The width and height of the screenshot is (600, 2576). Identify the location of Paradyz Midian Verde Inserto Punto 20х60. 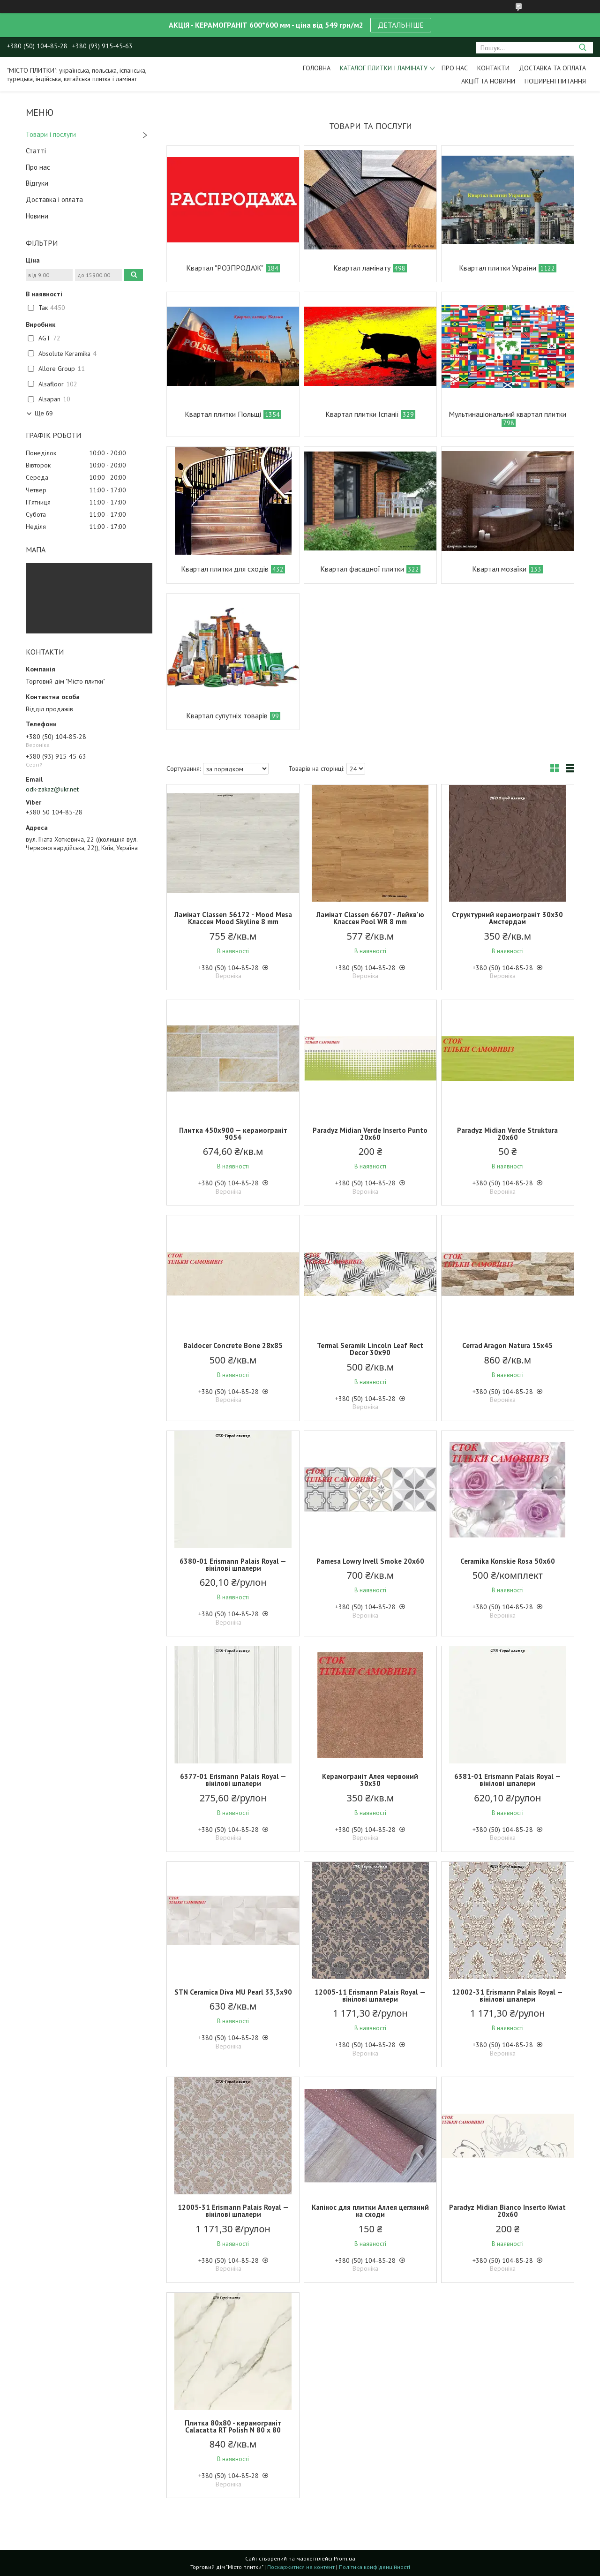
(370, 1134).